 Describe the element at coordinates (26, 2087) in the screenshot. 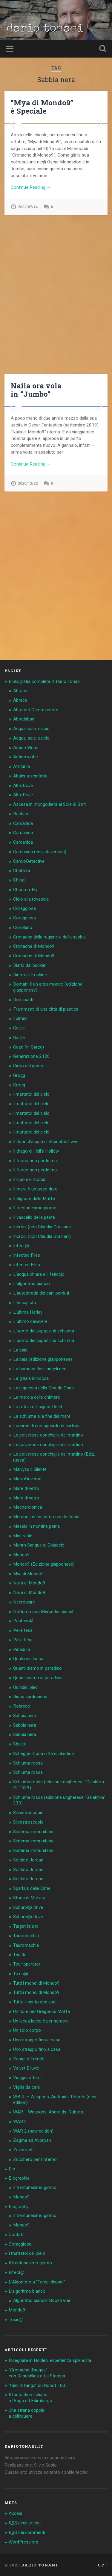

I see `Vigilia da cani` at that location.